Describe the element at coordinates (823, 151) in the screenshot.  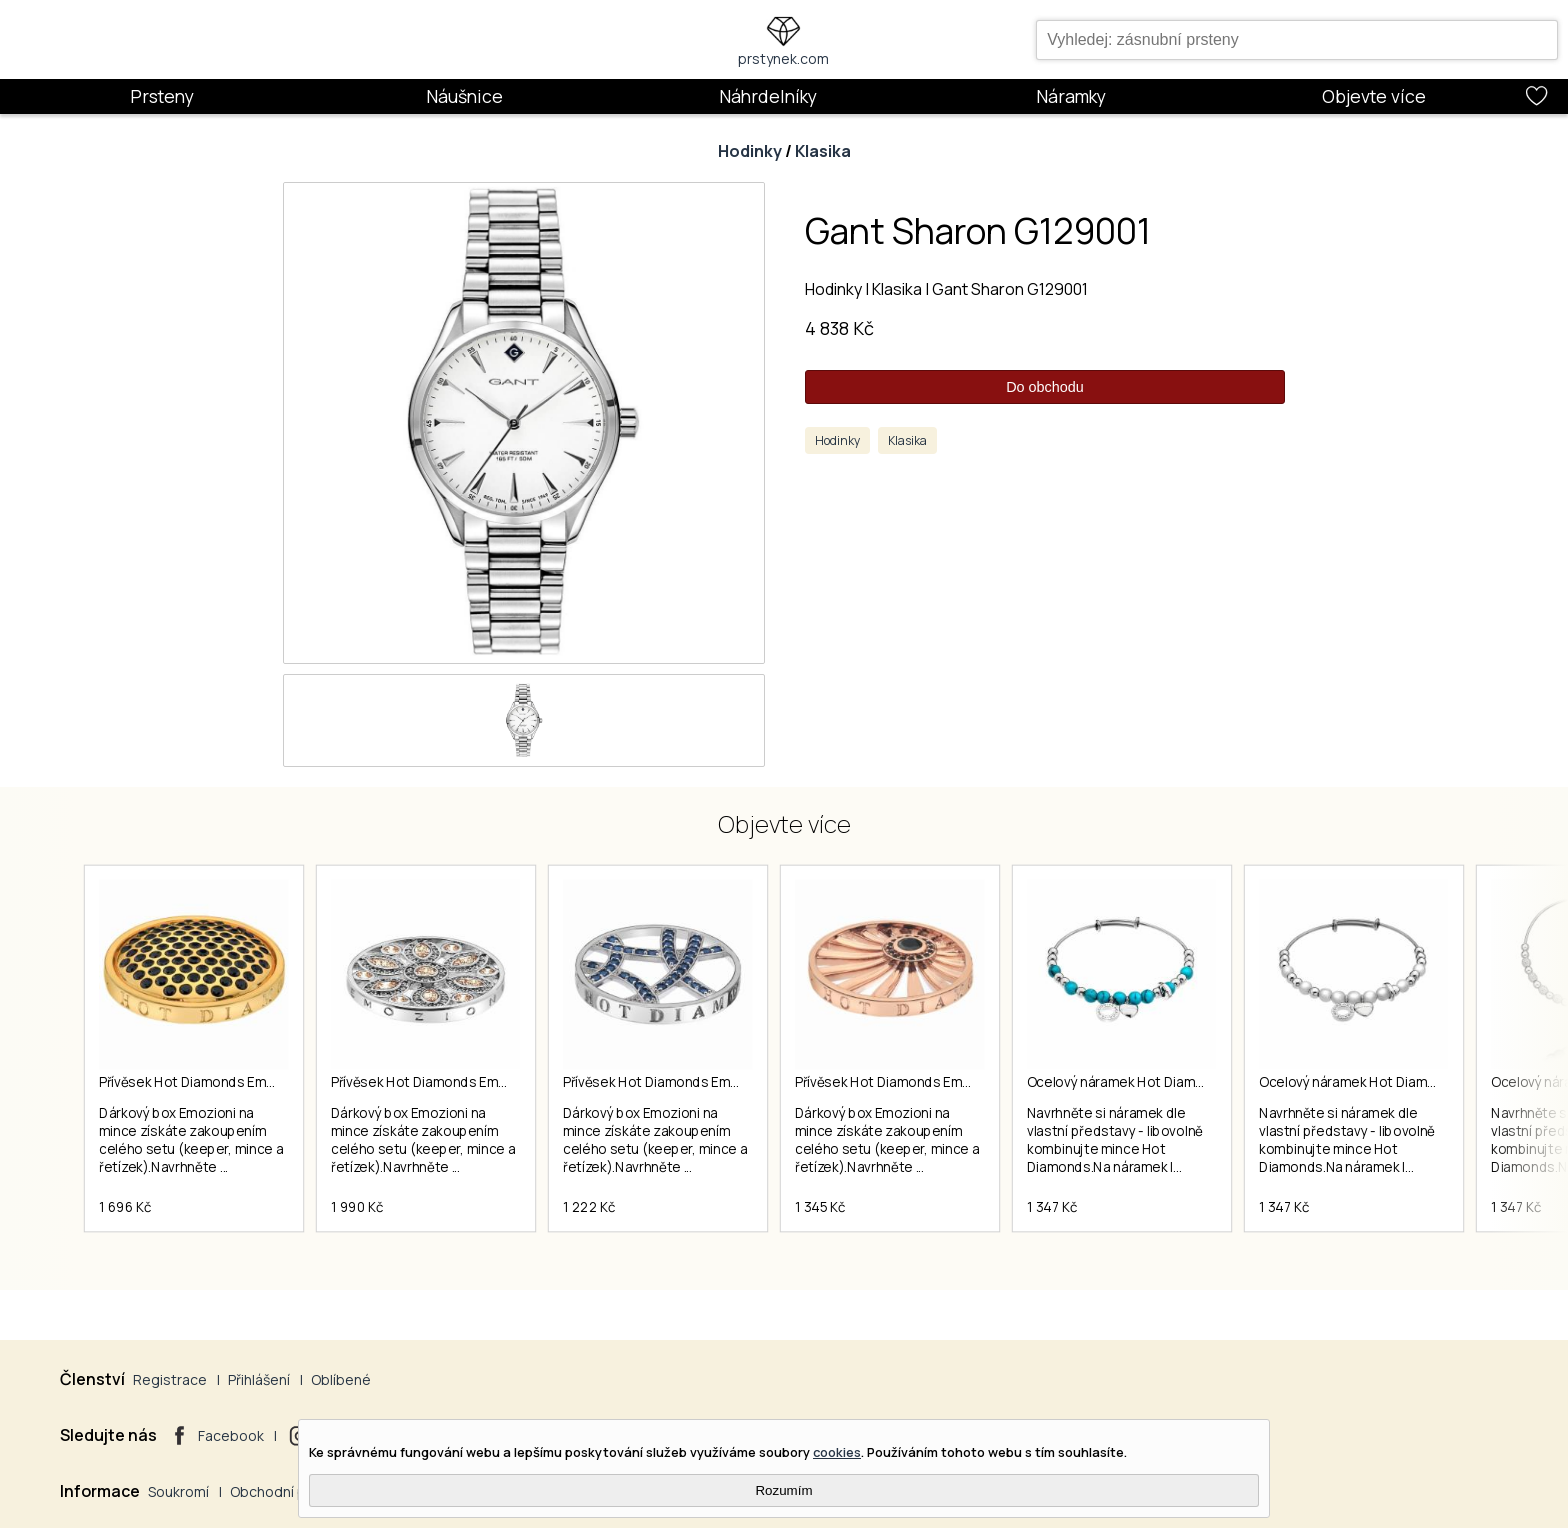
I see `Klasika` at that location.